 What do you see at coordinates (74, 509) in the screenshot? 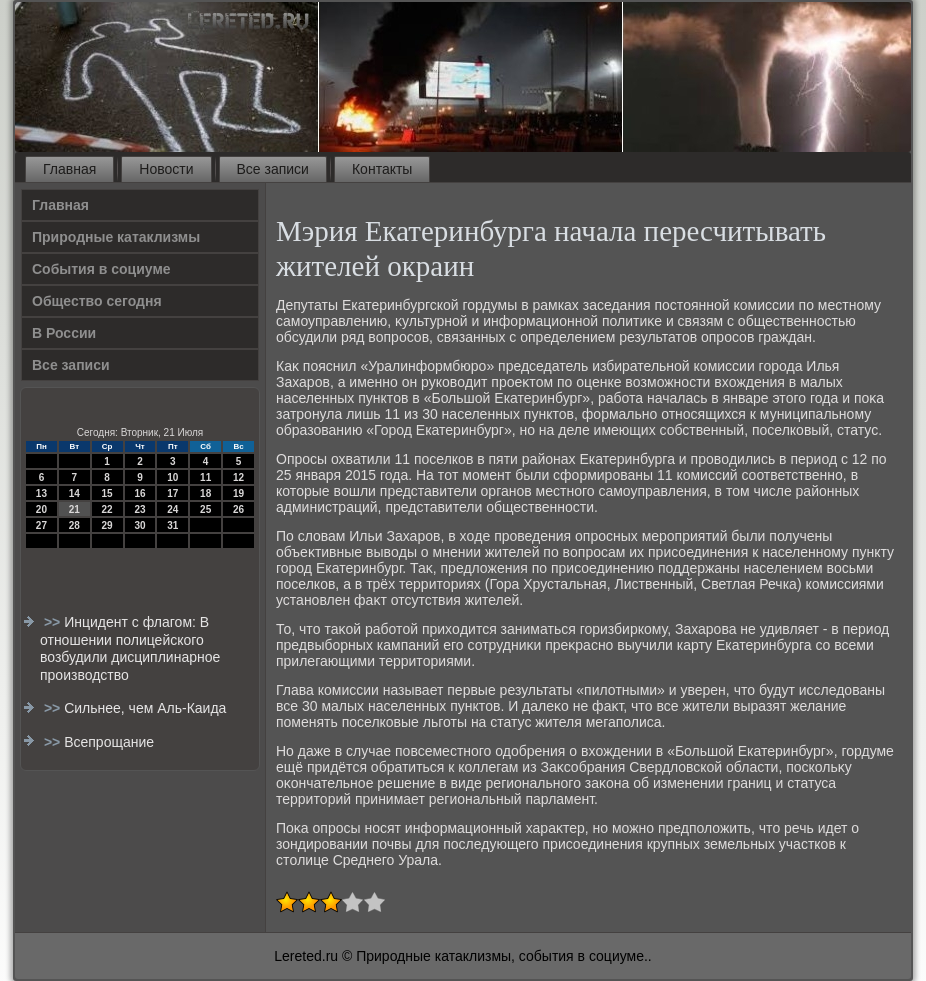
I see `21` at bounding box center [74, 509].